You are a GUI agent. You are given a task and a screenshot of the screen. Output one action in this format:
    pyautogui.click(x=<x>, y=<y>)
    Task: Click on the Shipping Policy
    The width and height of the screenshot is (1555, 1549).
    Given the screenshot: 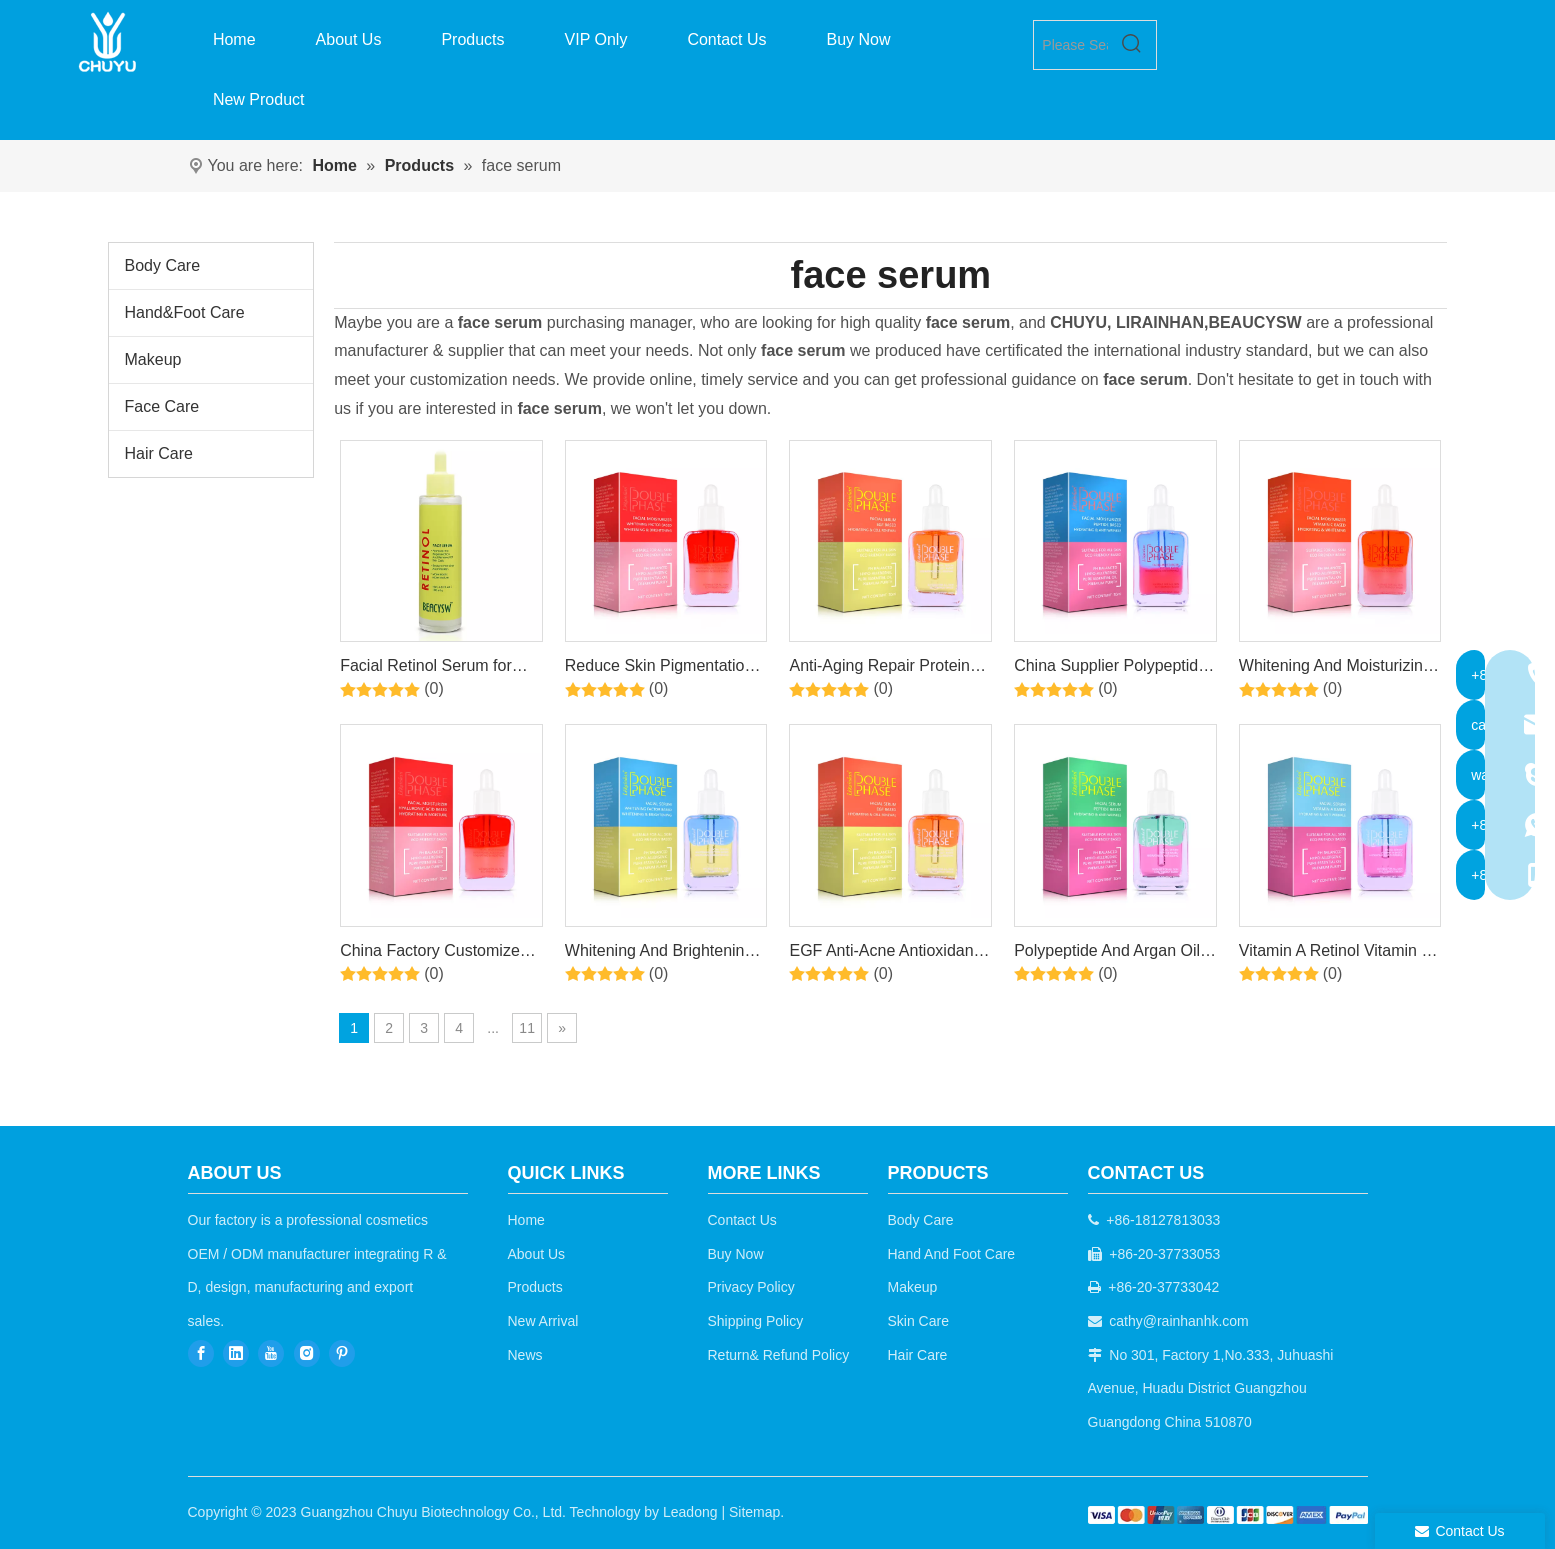 What is the action you would take?
    pyautogui.click(x=756, y=1321)
    